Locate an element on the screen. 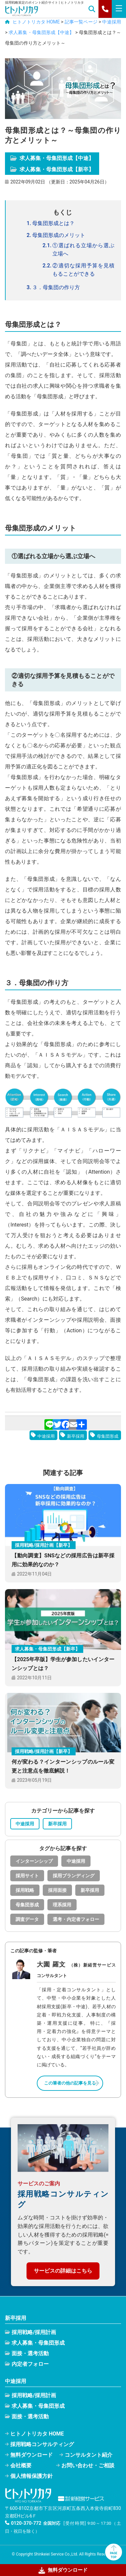  面接・選考活動 is located at coordinates (30, 2353).